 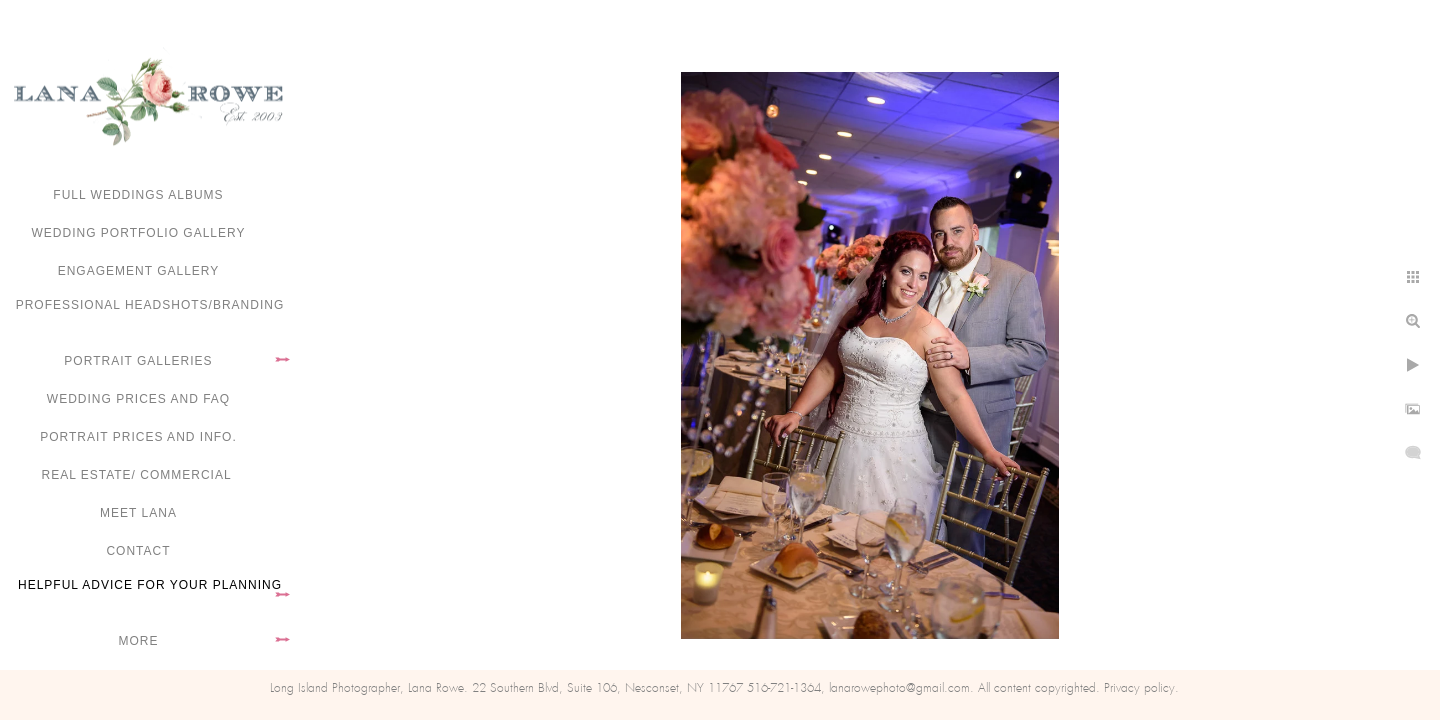 What do you see at coordinates (138, 361) in the screenshot?
I see `Portrait Galleries` at bounding box center [138, 361].